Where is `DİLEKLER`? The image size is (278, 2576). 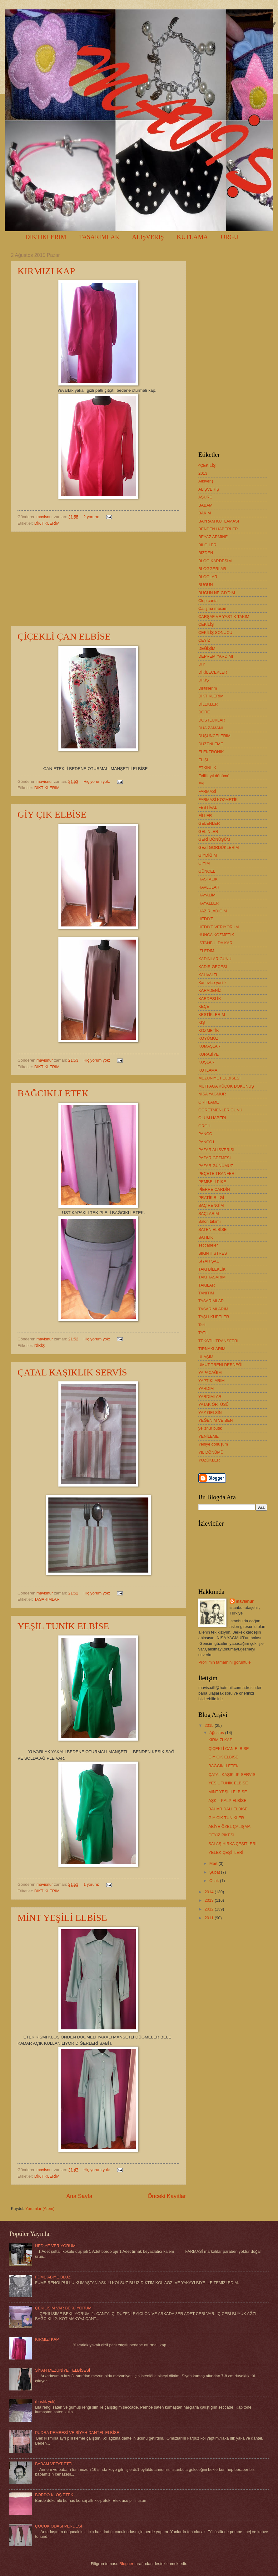
DİLEKLER is located at coordinates (208, 704).